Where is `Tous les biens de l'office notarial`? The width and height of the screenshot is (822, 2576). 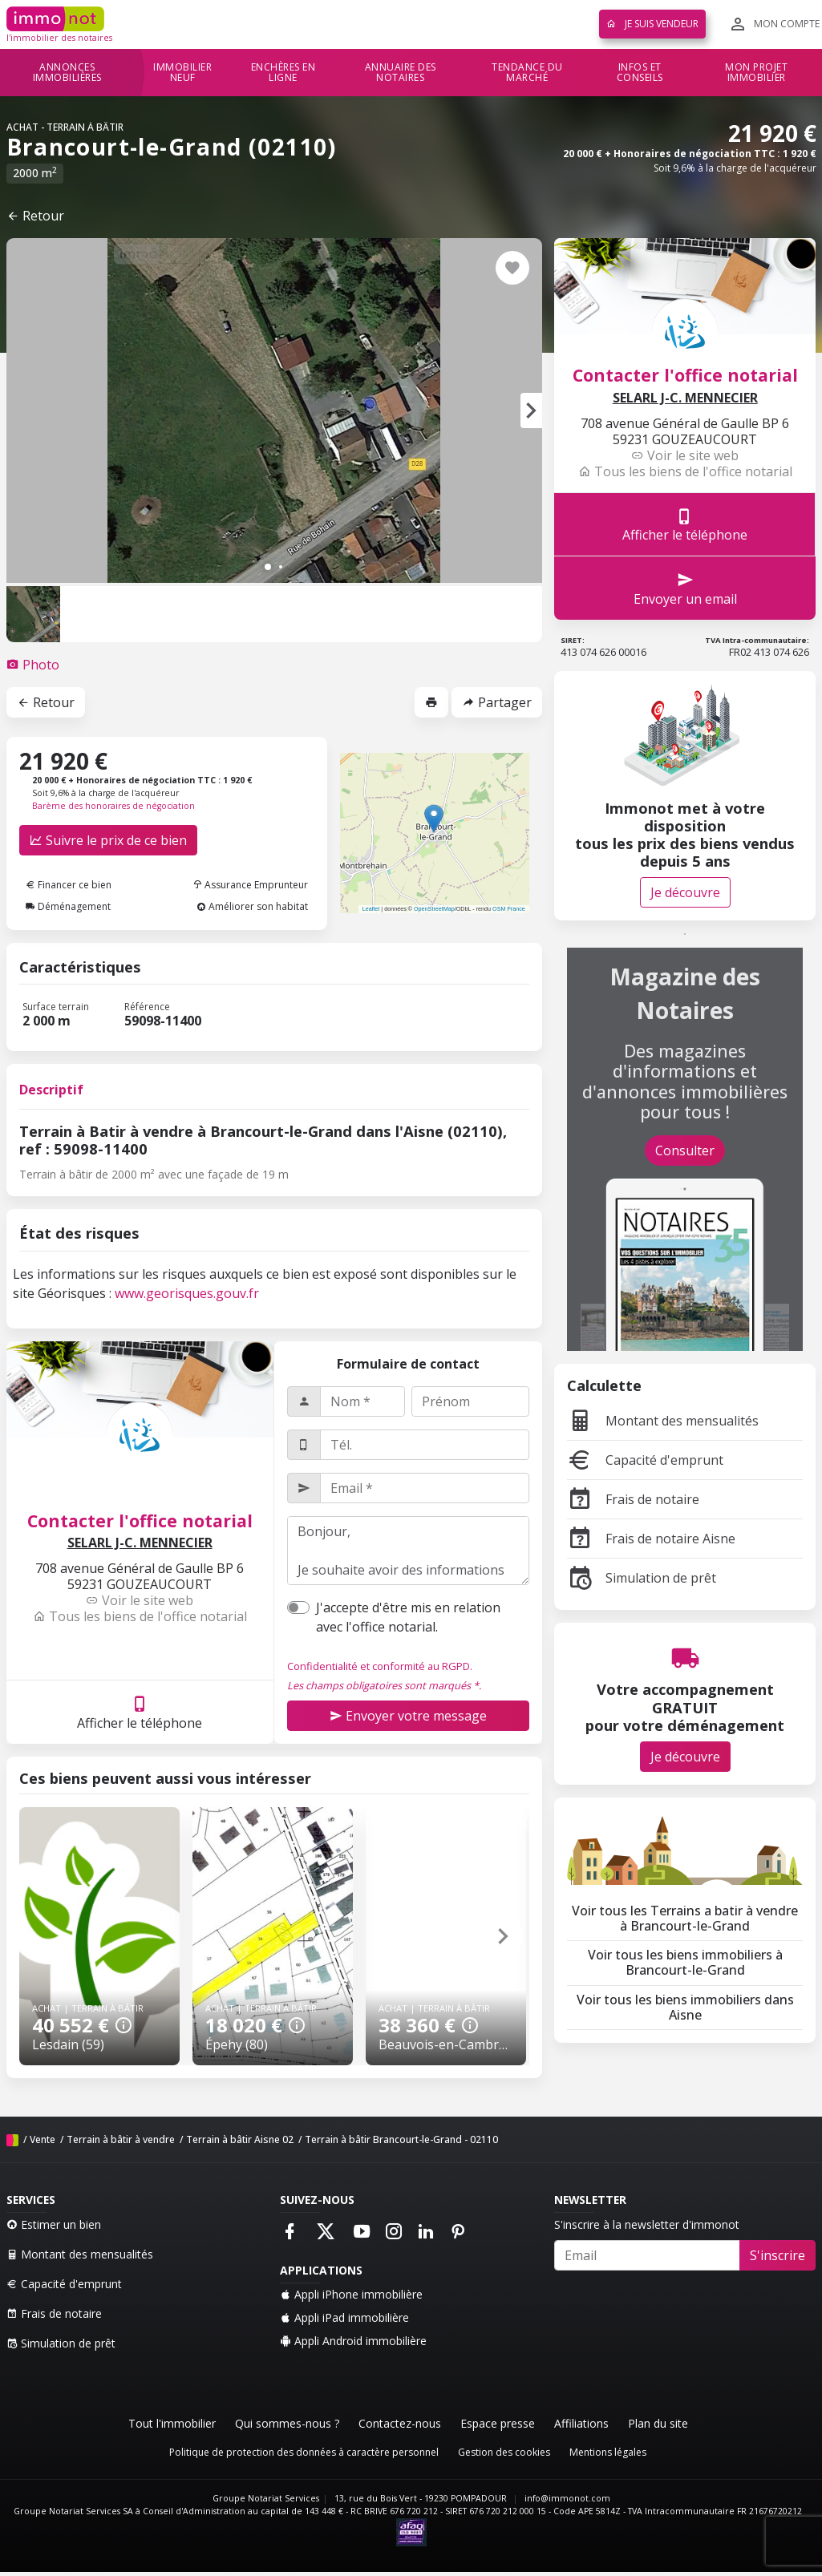
Tous les biens de l'office notarial is located at coordinates (140, 1616).